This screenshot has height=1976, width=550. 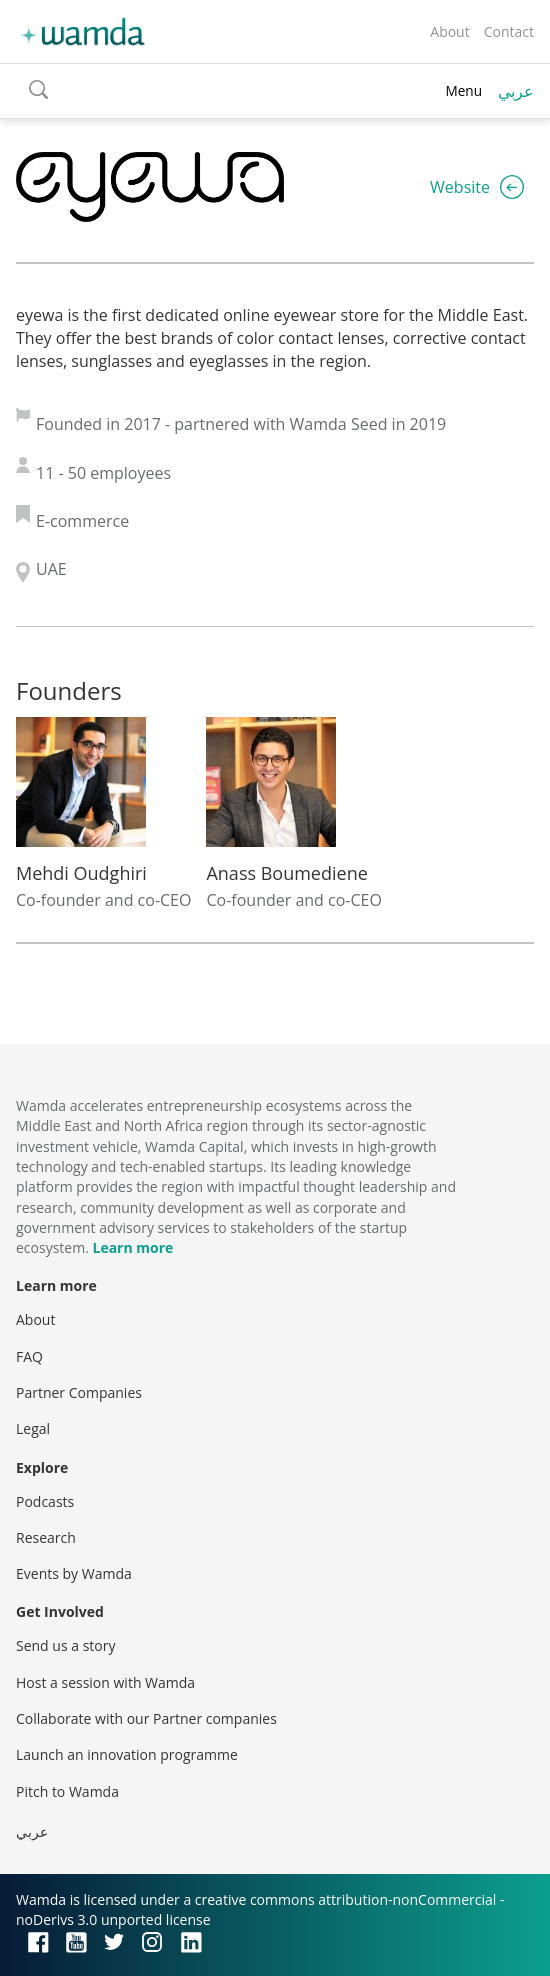 I want to click on Host a session with Wamda, so click(x=105, y=1682).